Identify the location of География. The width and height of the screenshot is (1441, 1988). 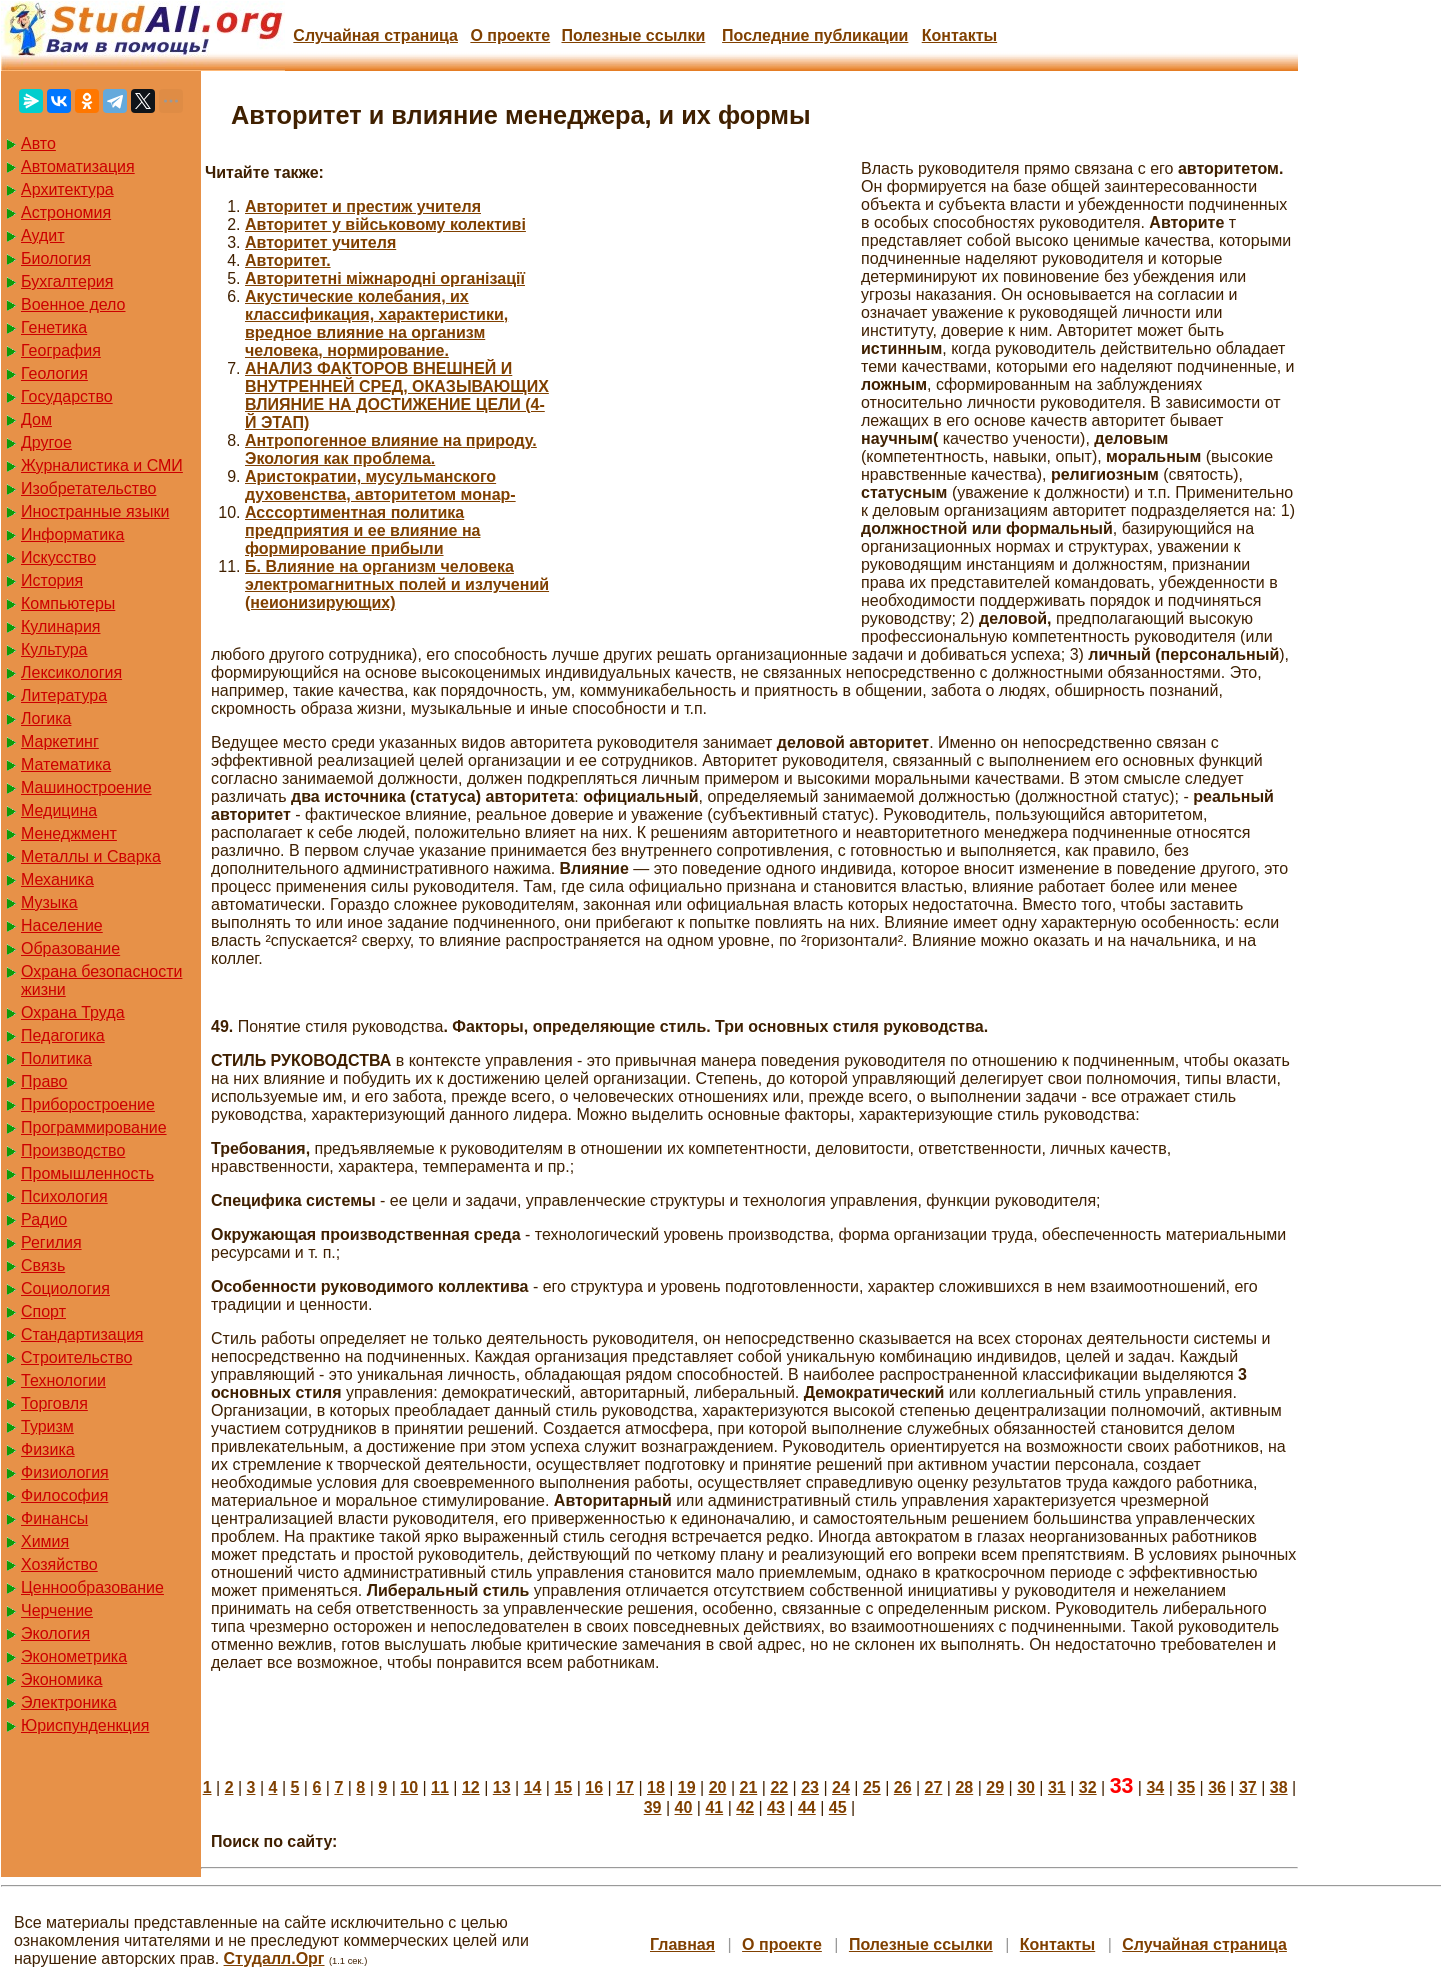
(61, 350).